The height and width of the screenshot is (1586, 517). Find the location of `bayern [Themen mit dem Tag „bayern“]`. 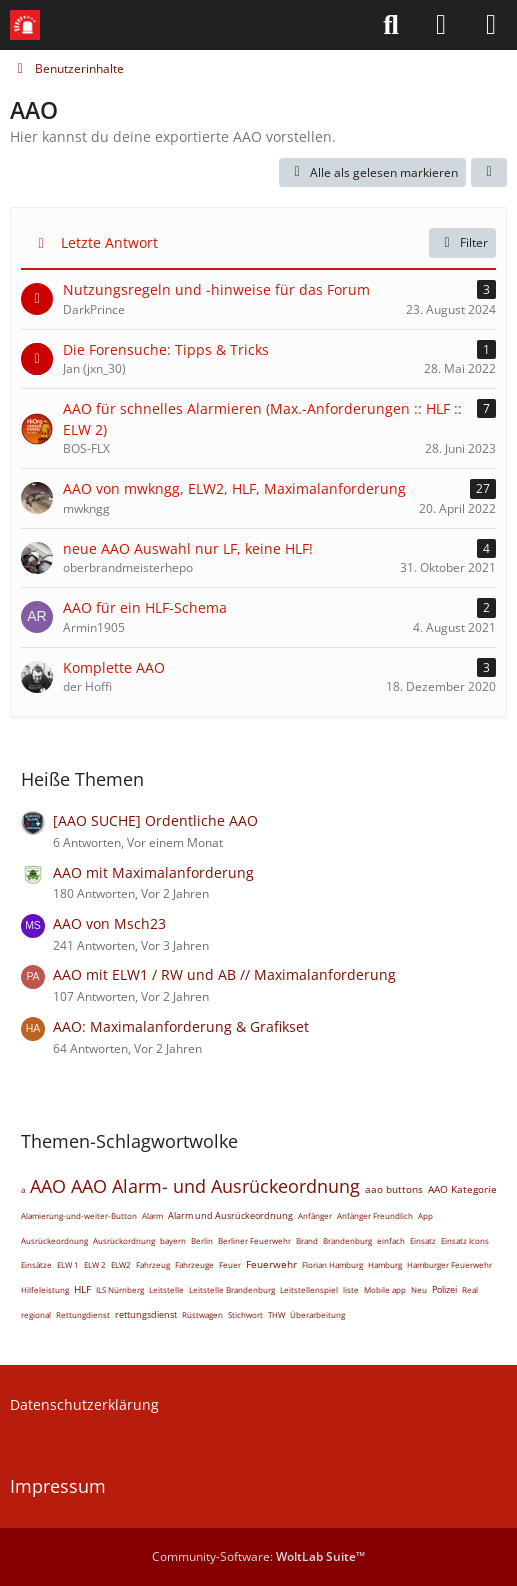

bayern [Themen mit dem Tag „bayern“] is located at coordinates (173, 1240).